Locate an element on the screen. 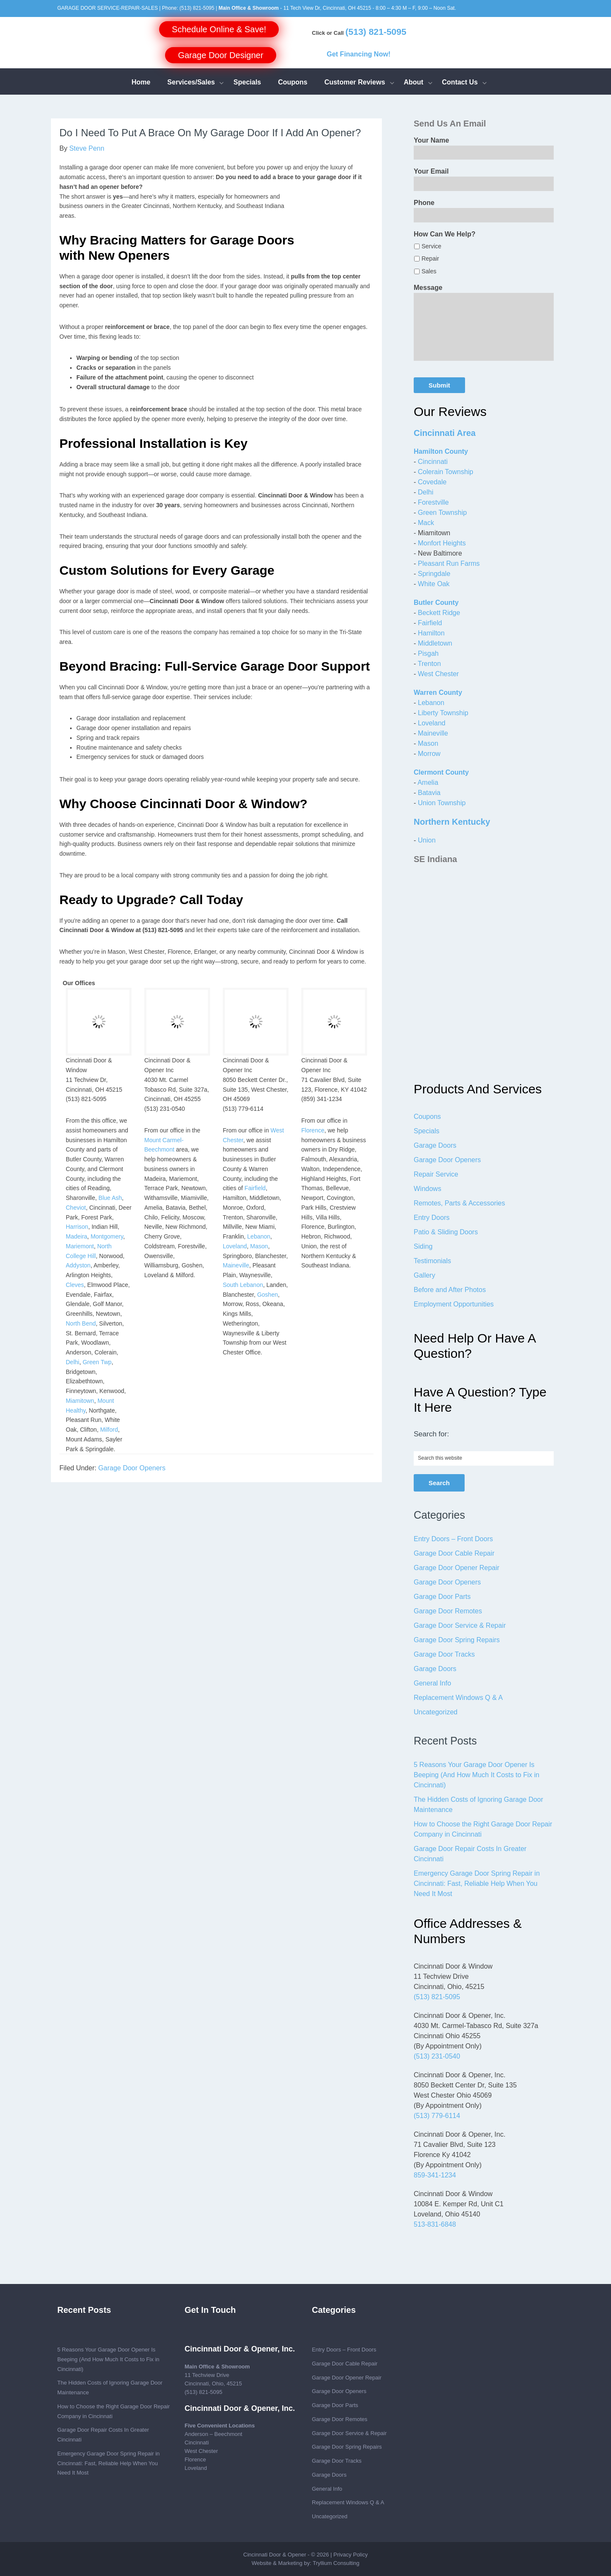  Service is located at coordinates (431, 246).